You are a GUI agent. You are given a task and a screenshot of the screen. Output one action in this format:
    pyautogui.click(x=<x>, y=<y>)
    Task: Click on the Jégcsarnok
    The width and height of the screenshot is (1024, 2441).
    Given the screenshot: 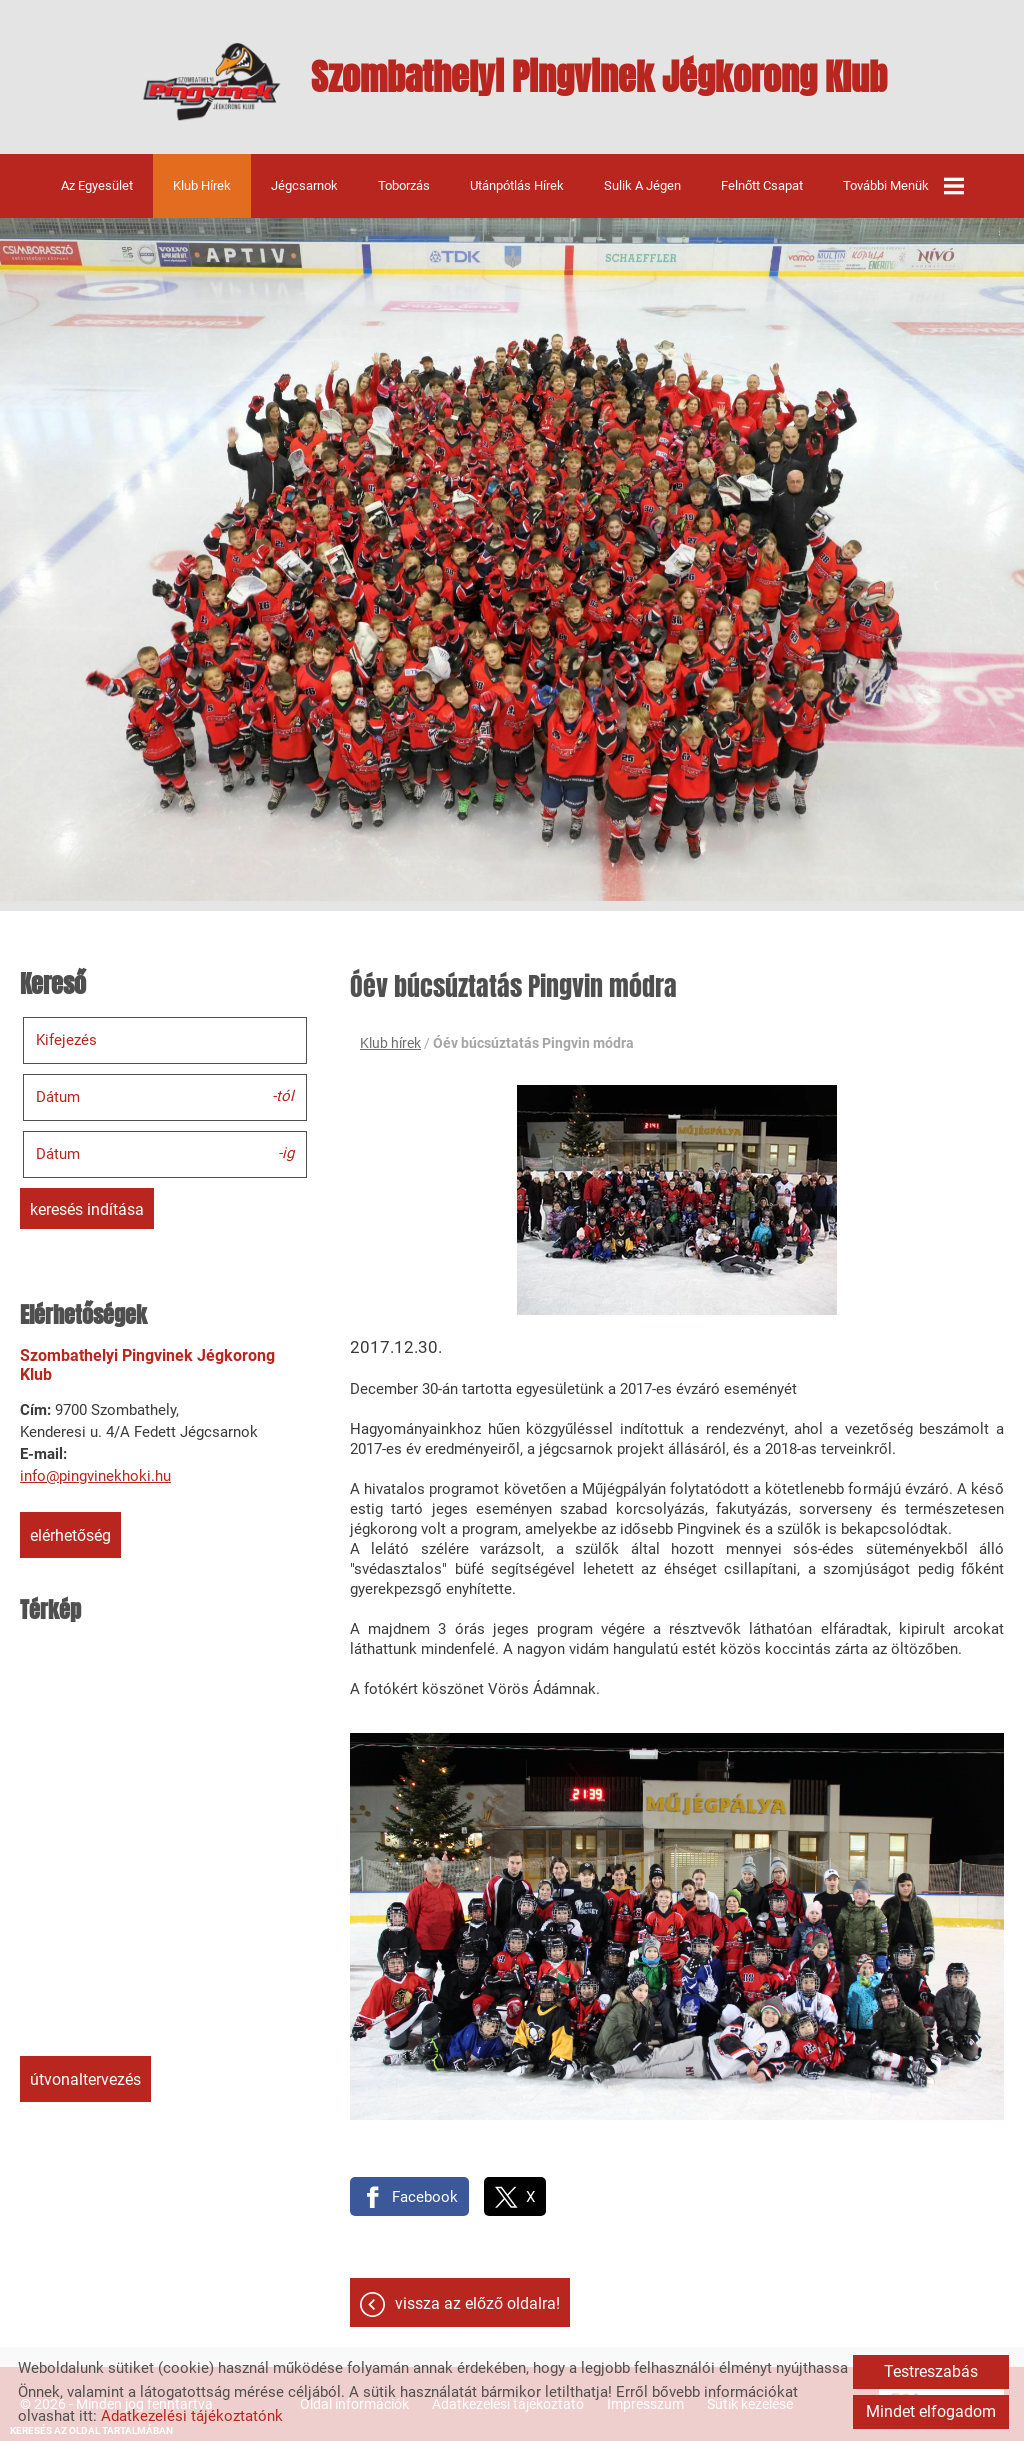 What is the action you would take?
    pyautogui.click(x=304, y=185)
    